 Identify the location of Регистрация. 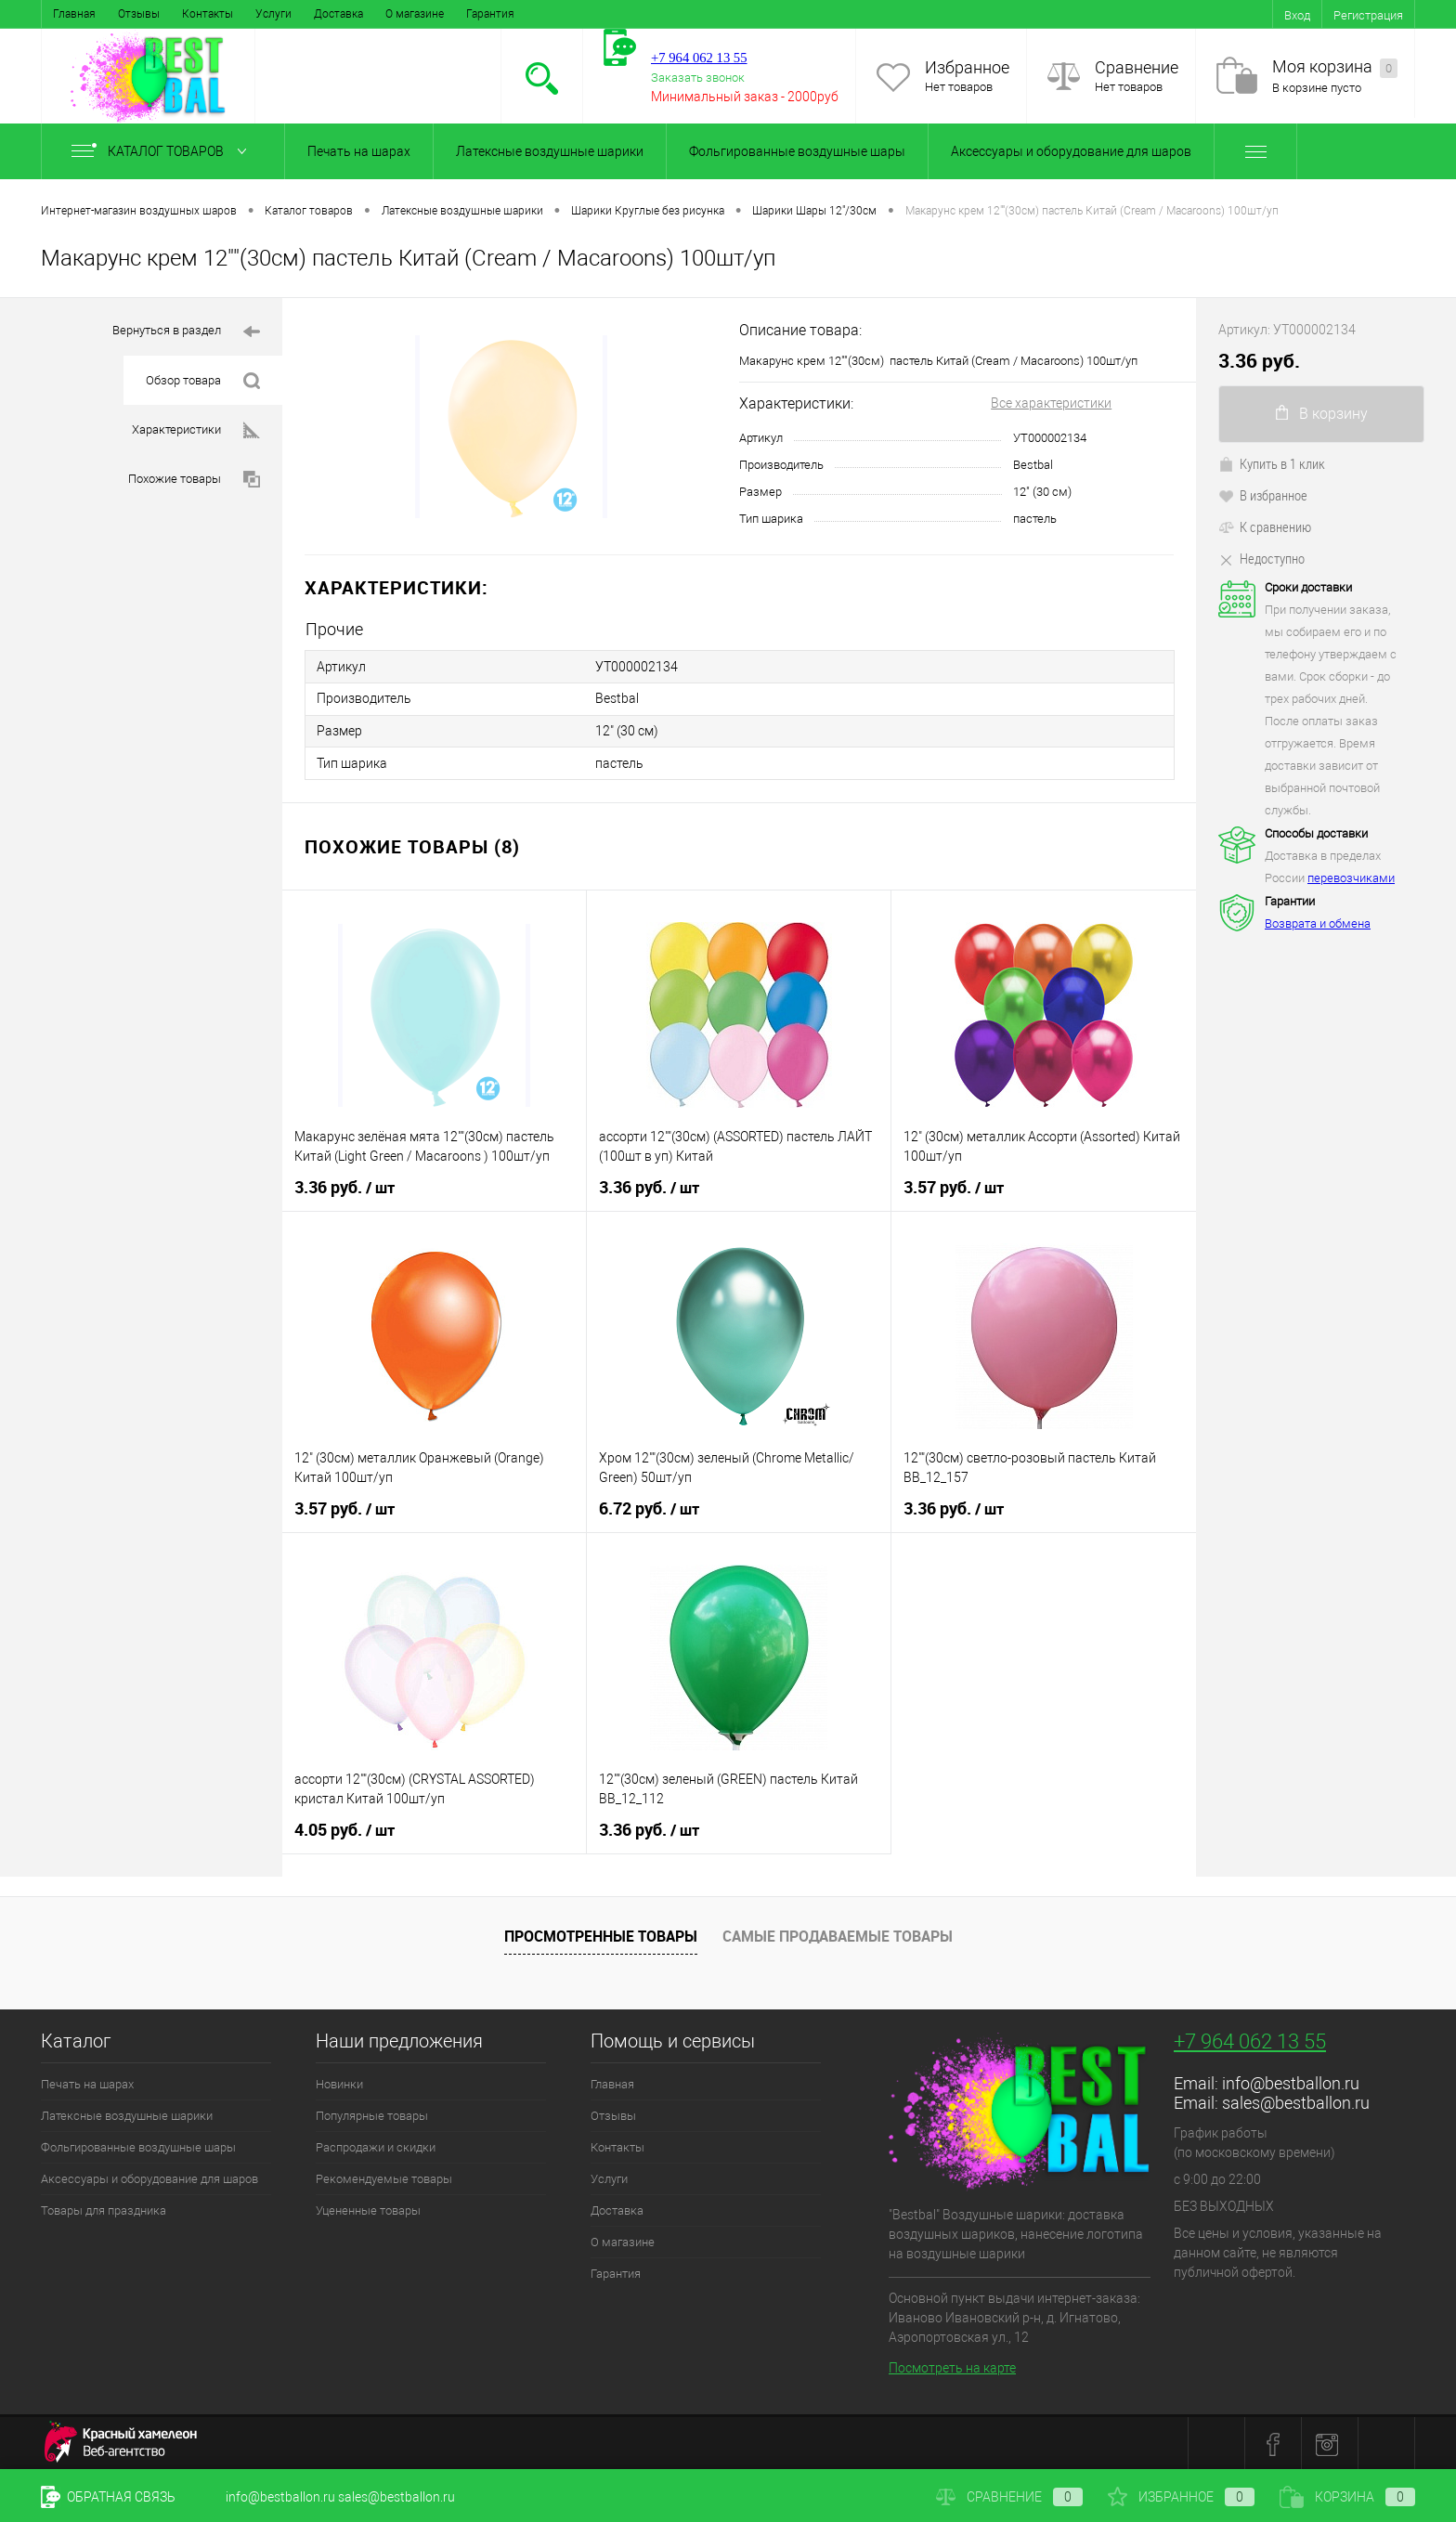
(1368, 15).